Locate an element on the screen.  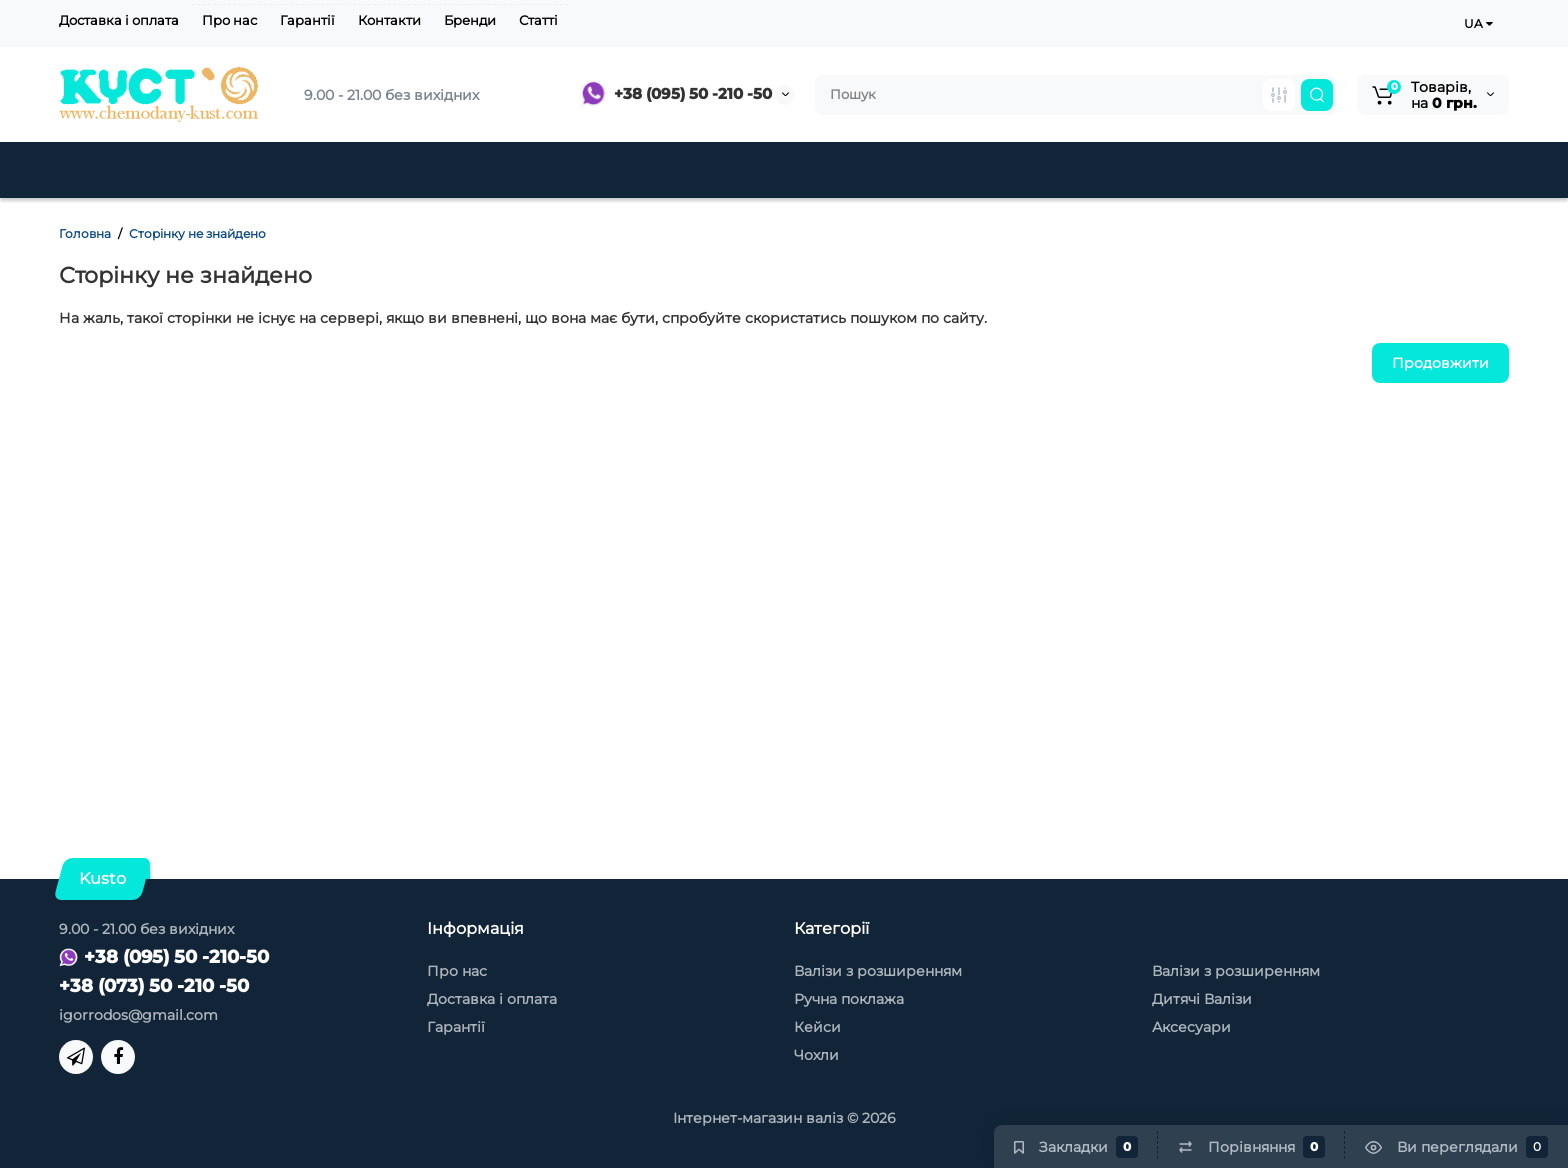
Дитячі Валізи is located at coordinates (575, 170).